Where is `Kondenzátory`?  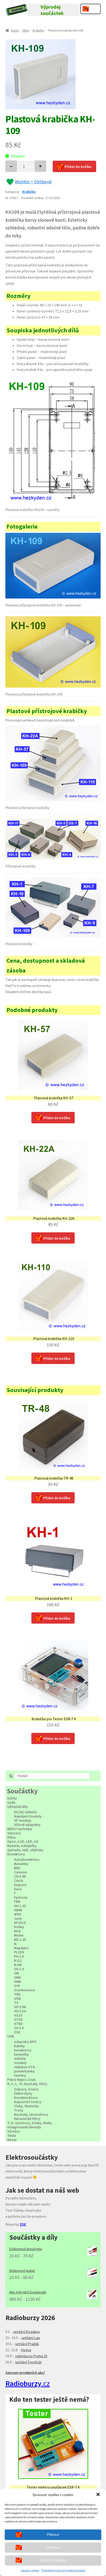
Kondenzátory is located at coordinates (26, 2097).